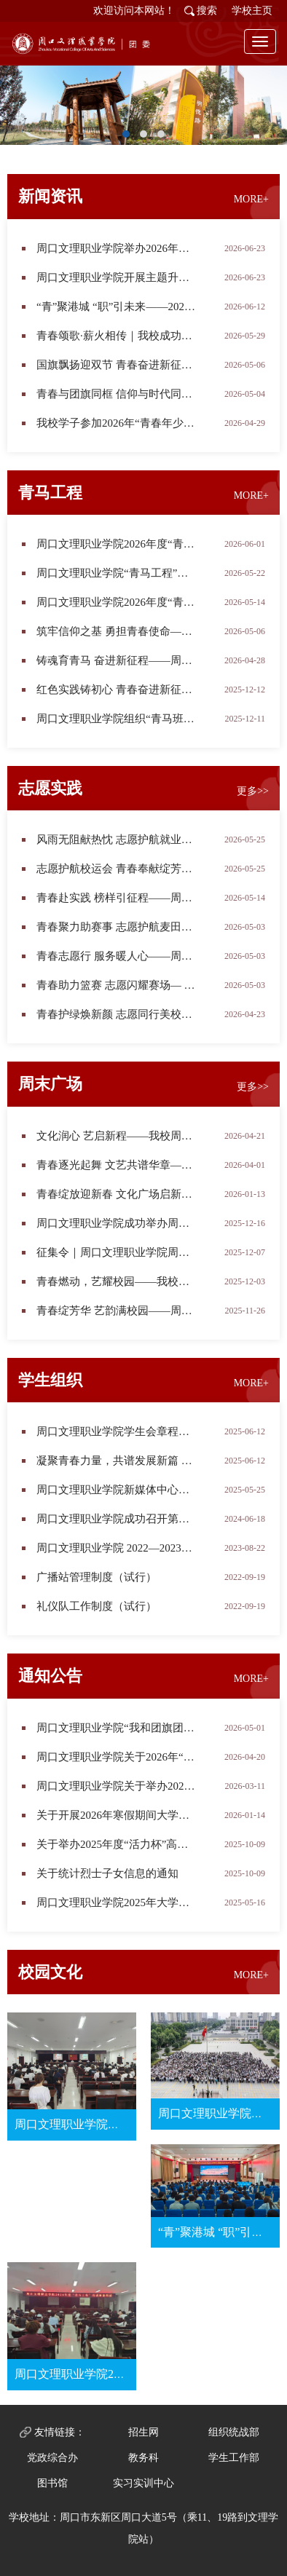 The image size is (287, 2576). I want to click on 周口文理职业学院成功举办周末文化广场2025年第十场演出, so click(116, 1223).